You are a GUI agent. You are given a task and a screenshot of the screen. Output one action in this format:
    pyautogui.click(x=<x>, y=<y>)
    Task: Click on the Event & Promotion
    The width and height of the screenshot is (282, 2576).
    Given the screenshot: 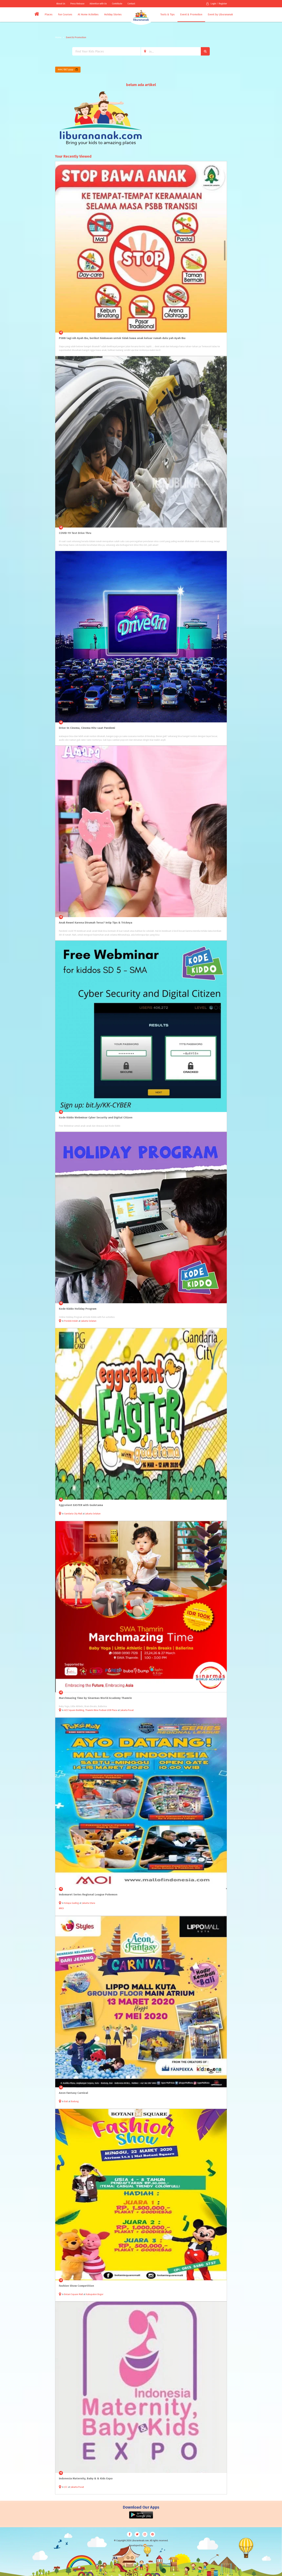 What is the action you would take?
    pyautogui.click(x=191, y=14)
    